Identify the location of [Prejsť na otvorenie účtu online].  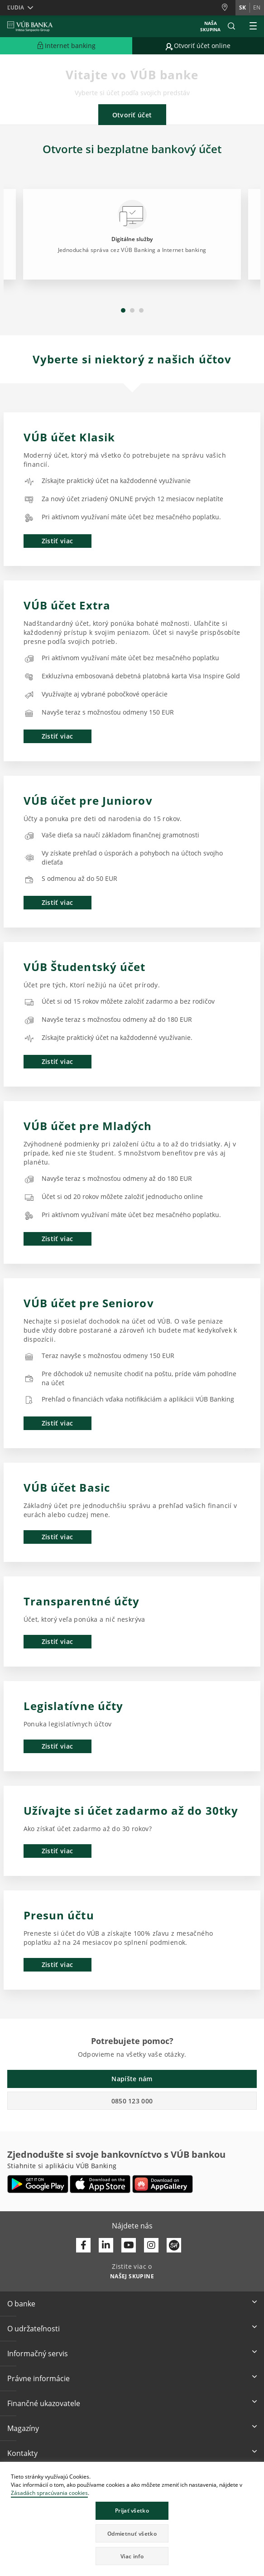
(198, 45).